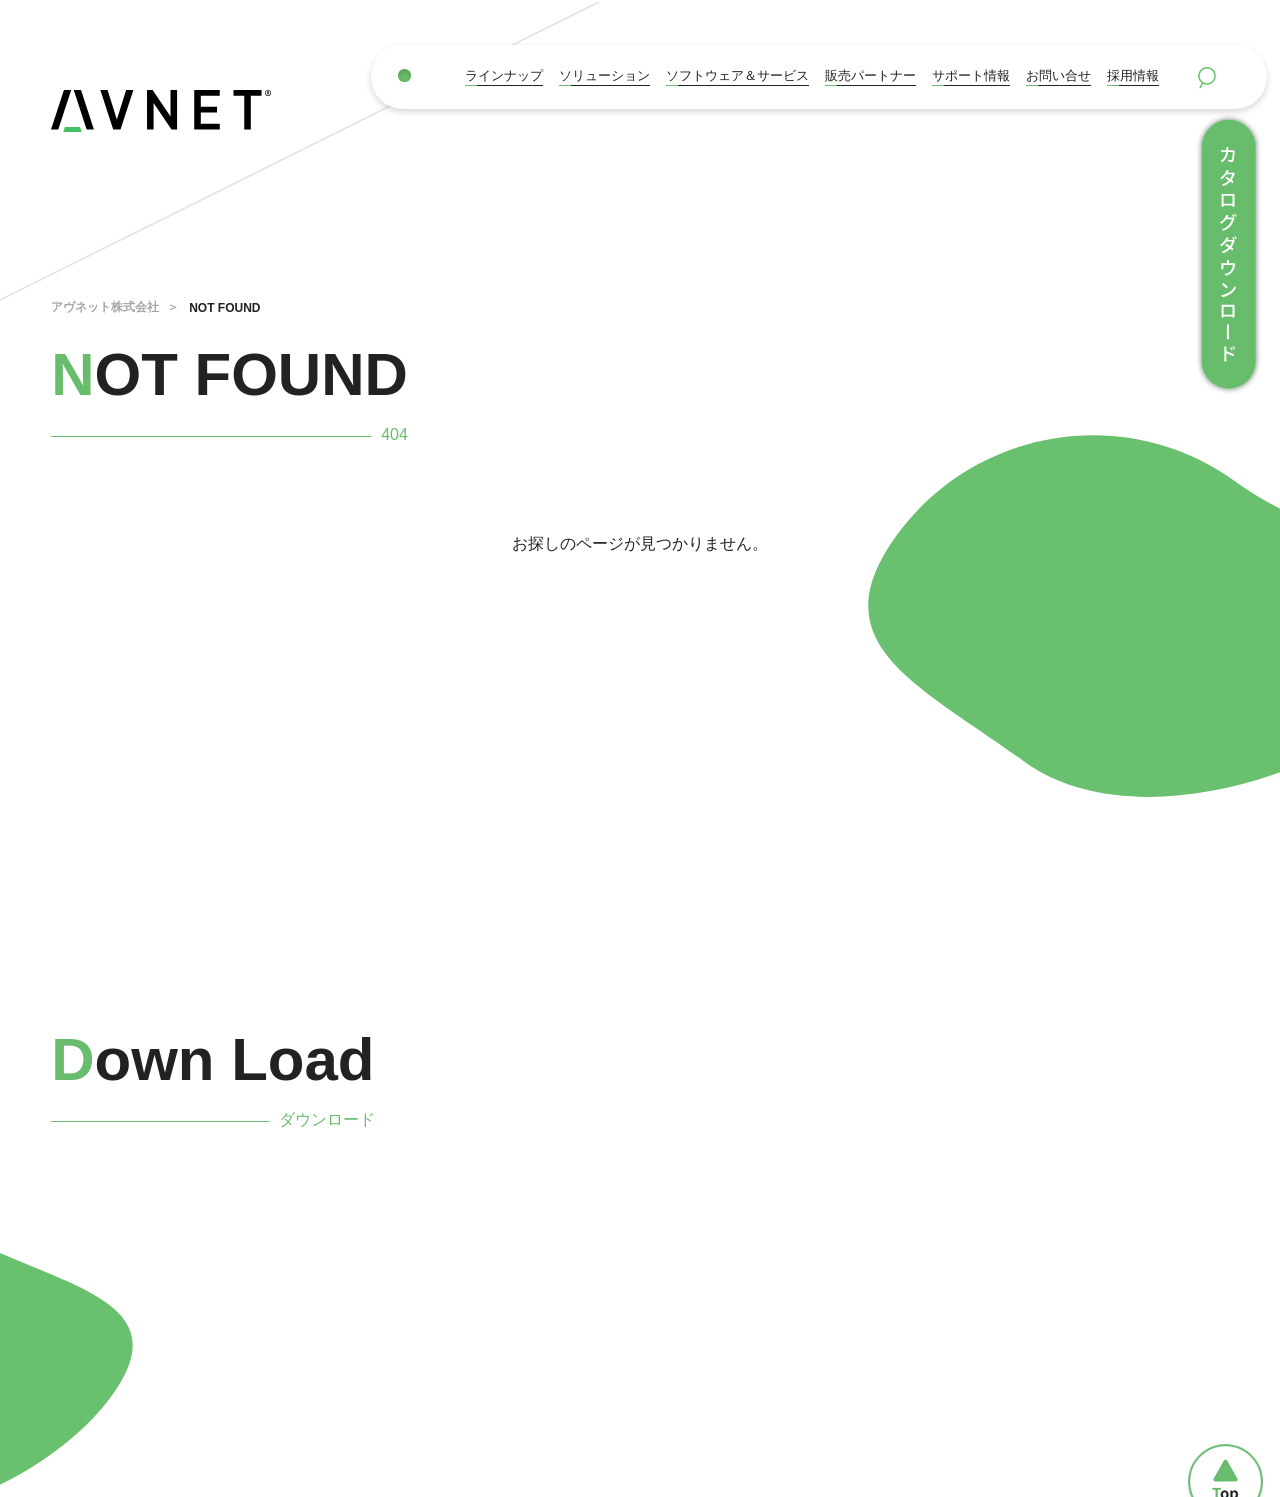 The height and width of the screenshot is (1497, 1280). I want to click on アヴネット株式会社, so click(105, 307).